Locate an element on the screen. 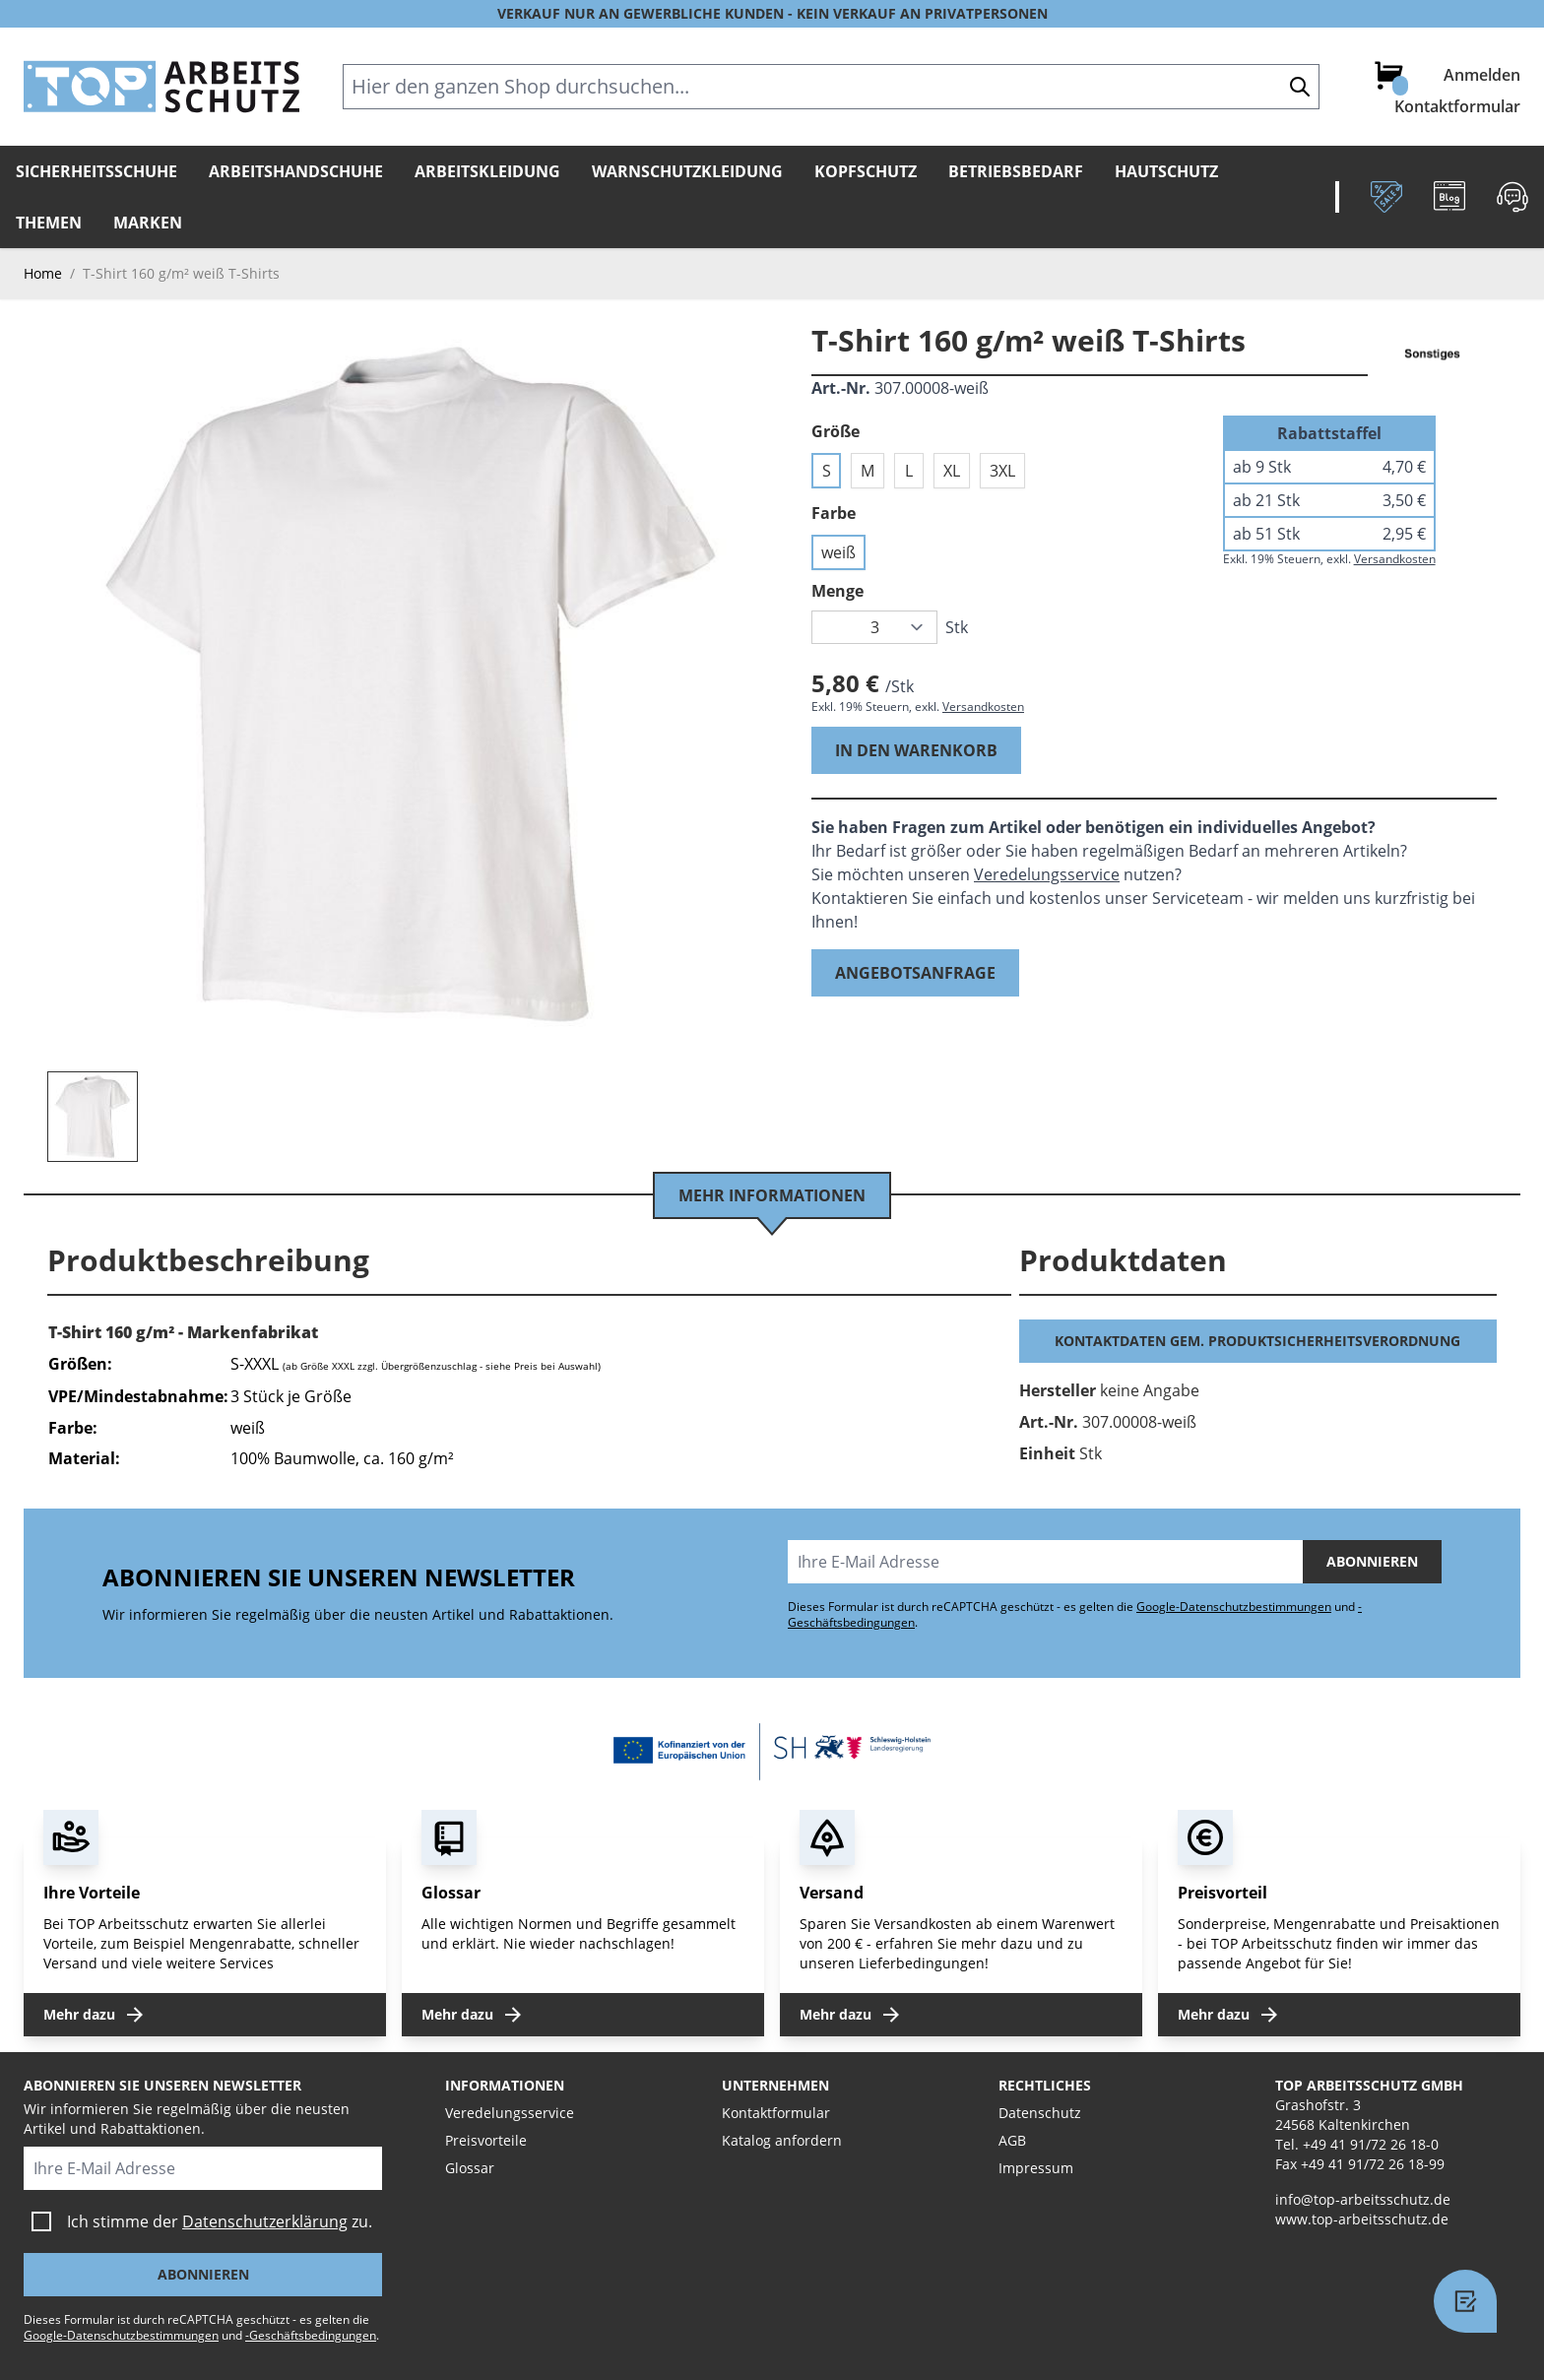  Kopfschutz is located at coordinates (865, 171).